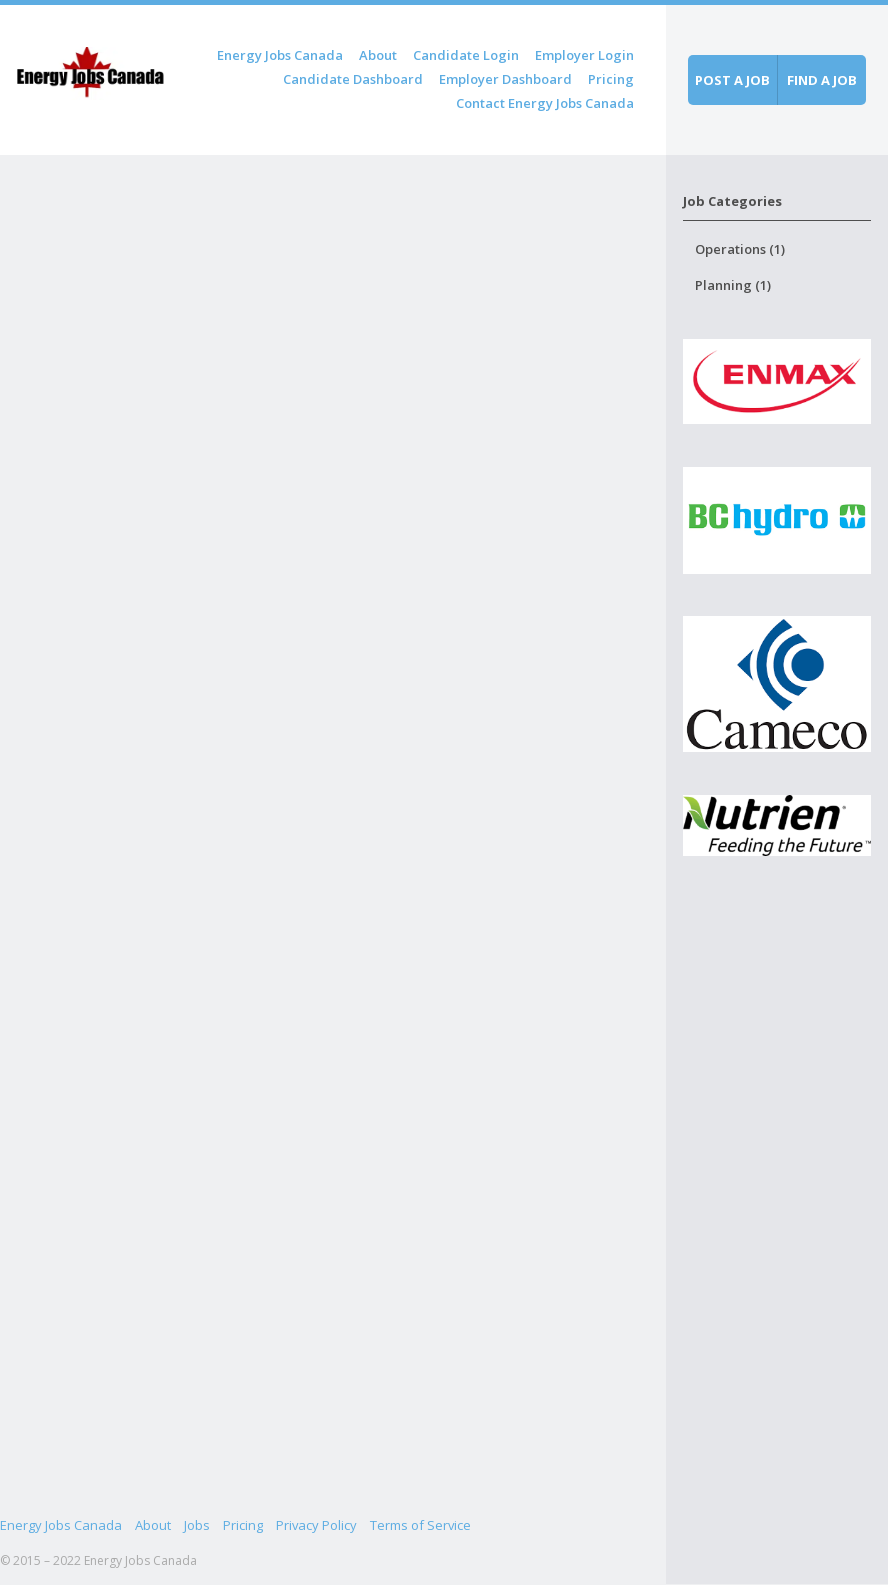 This screenshot has height=1585, width=888. What do you see at coordinates (733, 285) in the screenshot?
I see `Planning (1)` at bounding box center [733, 285].